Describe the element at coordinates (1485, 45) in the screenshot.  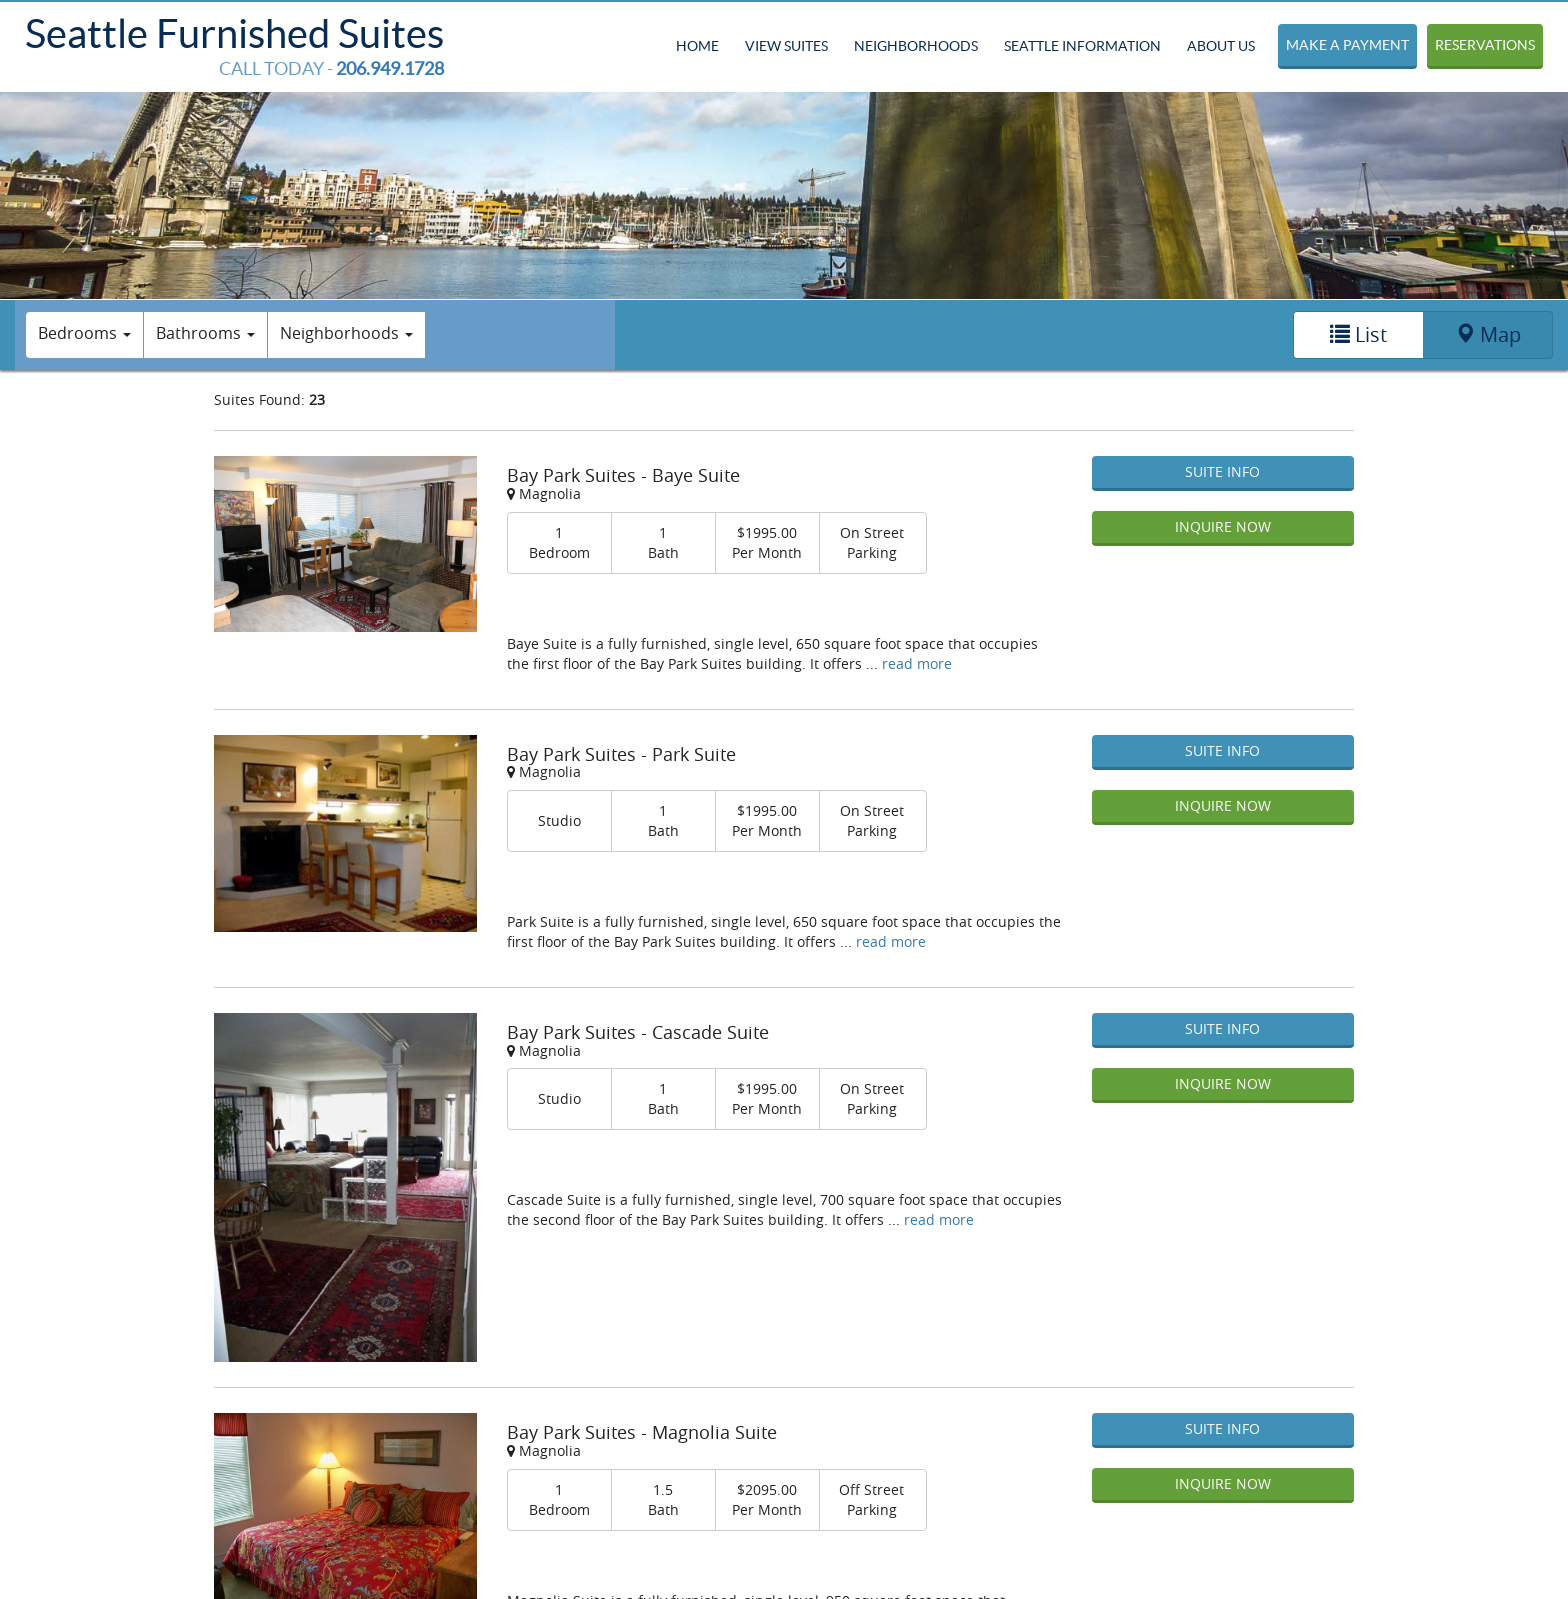
I see `Reservations` at that location.